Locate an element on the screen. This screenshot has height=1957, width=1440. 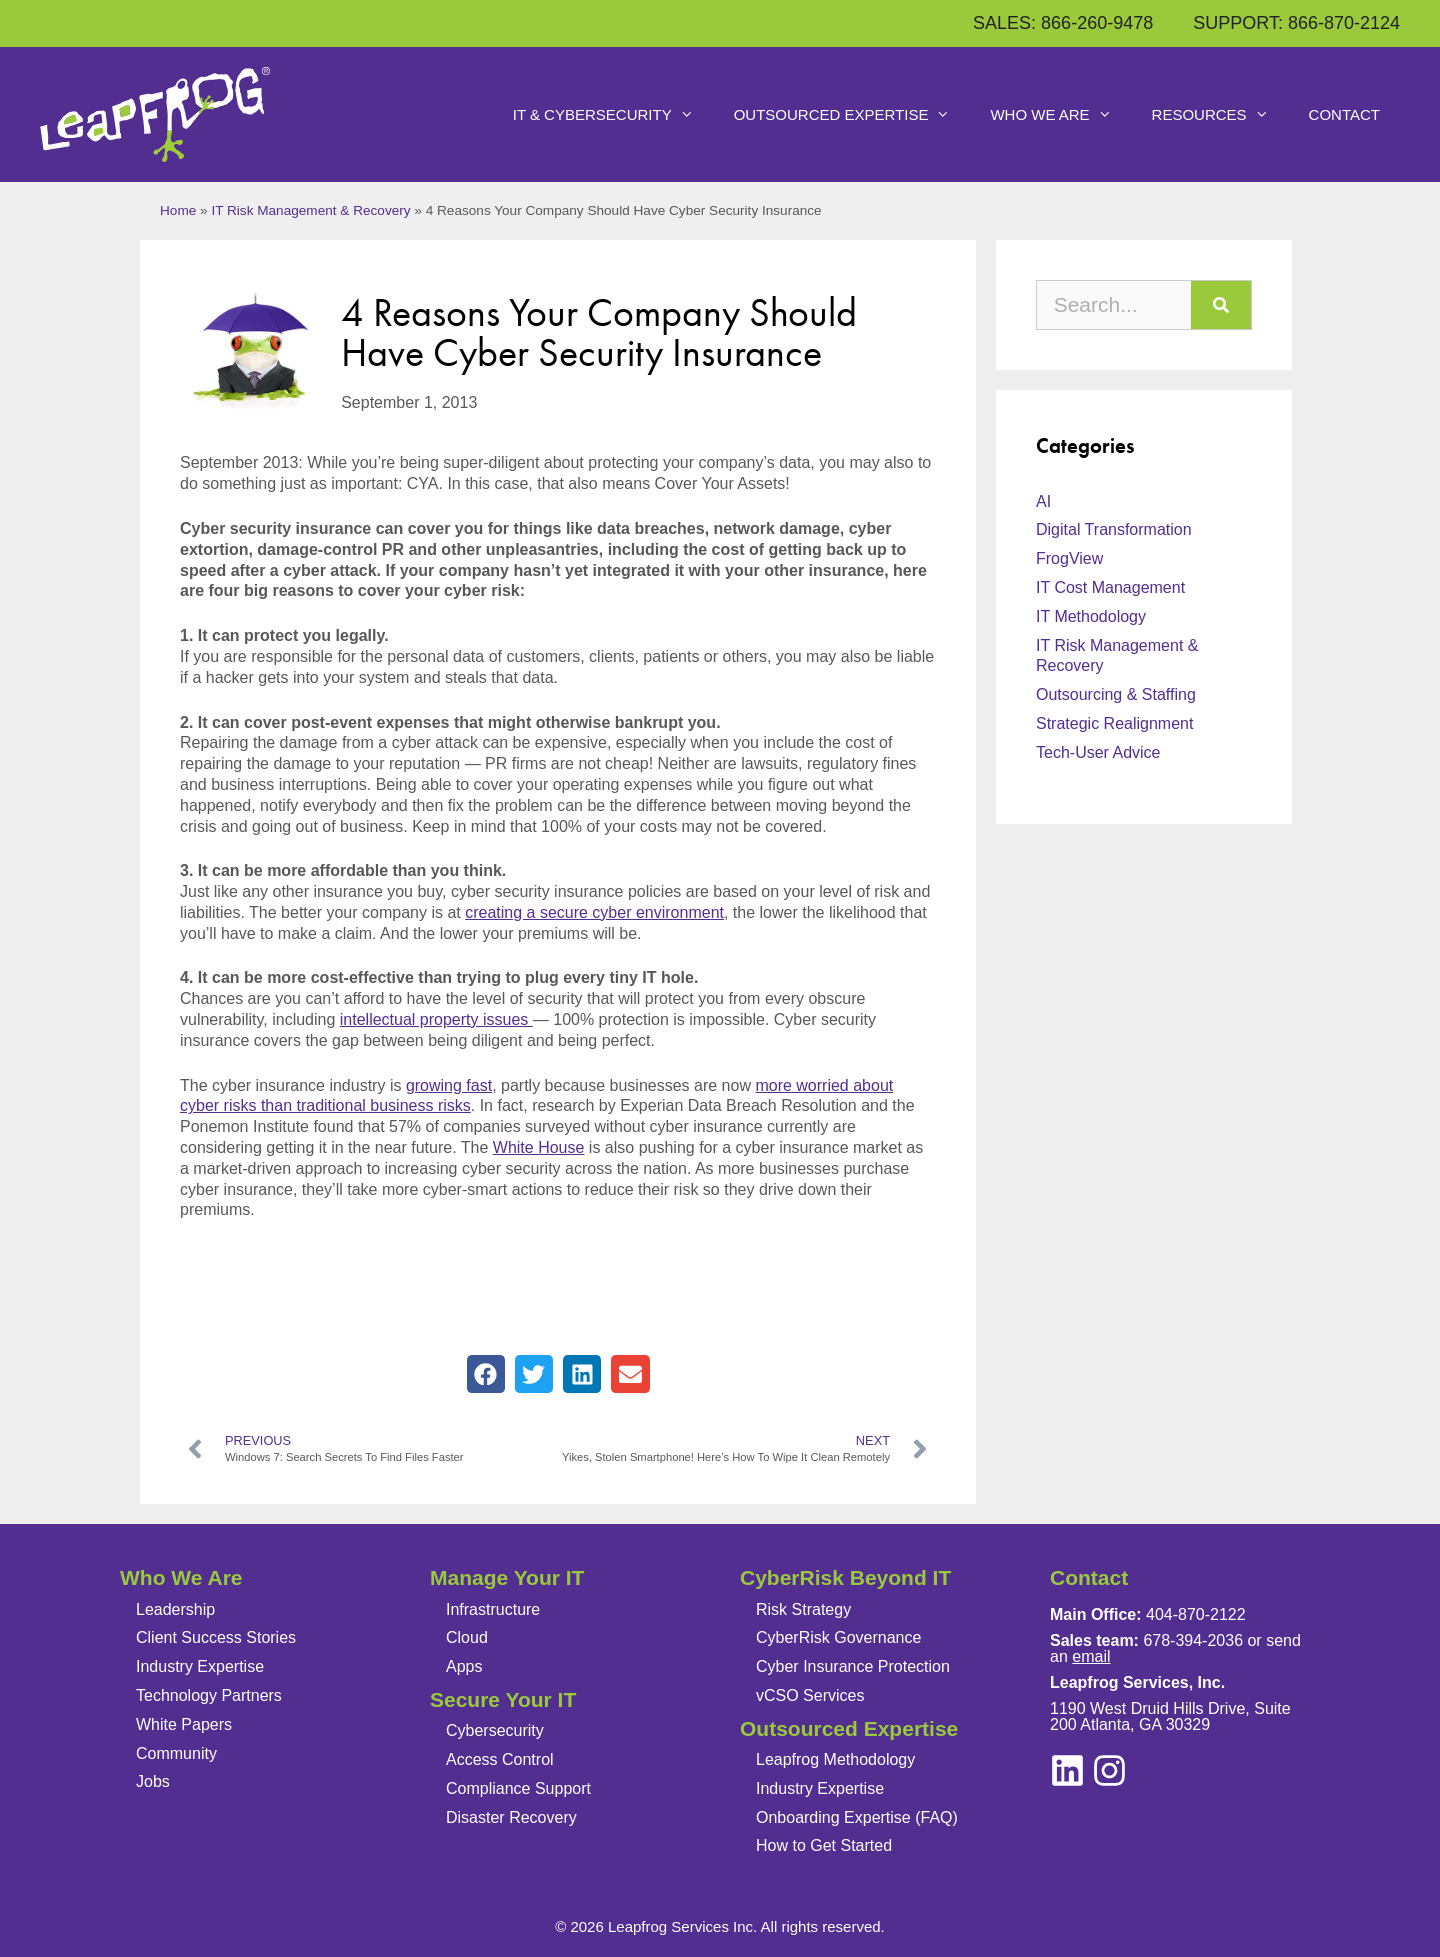
White House is located at coordinates (539, 1147).